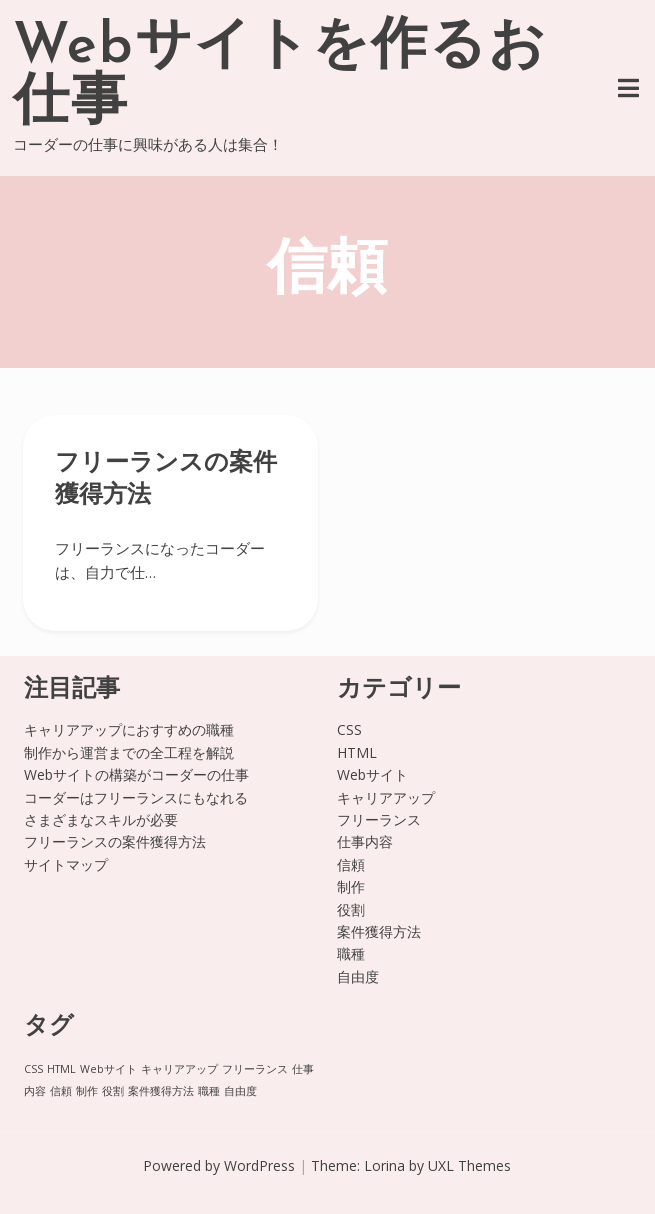 The image size is (655, 1214). Describe the element at coordinates (129, 729) in the screenshot. I see `キャリアアップにおすすめの職種` at that location.